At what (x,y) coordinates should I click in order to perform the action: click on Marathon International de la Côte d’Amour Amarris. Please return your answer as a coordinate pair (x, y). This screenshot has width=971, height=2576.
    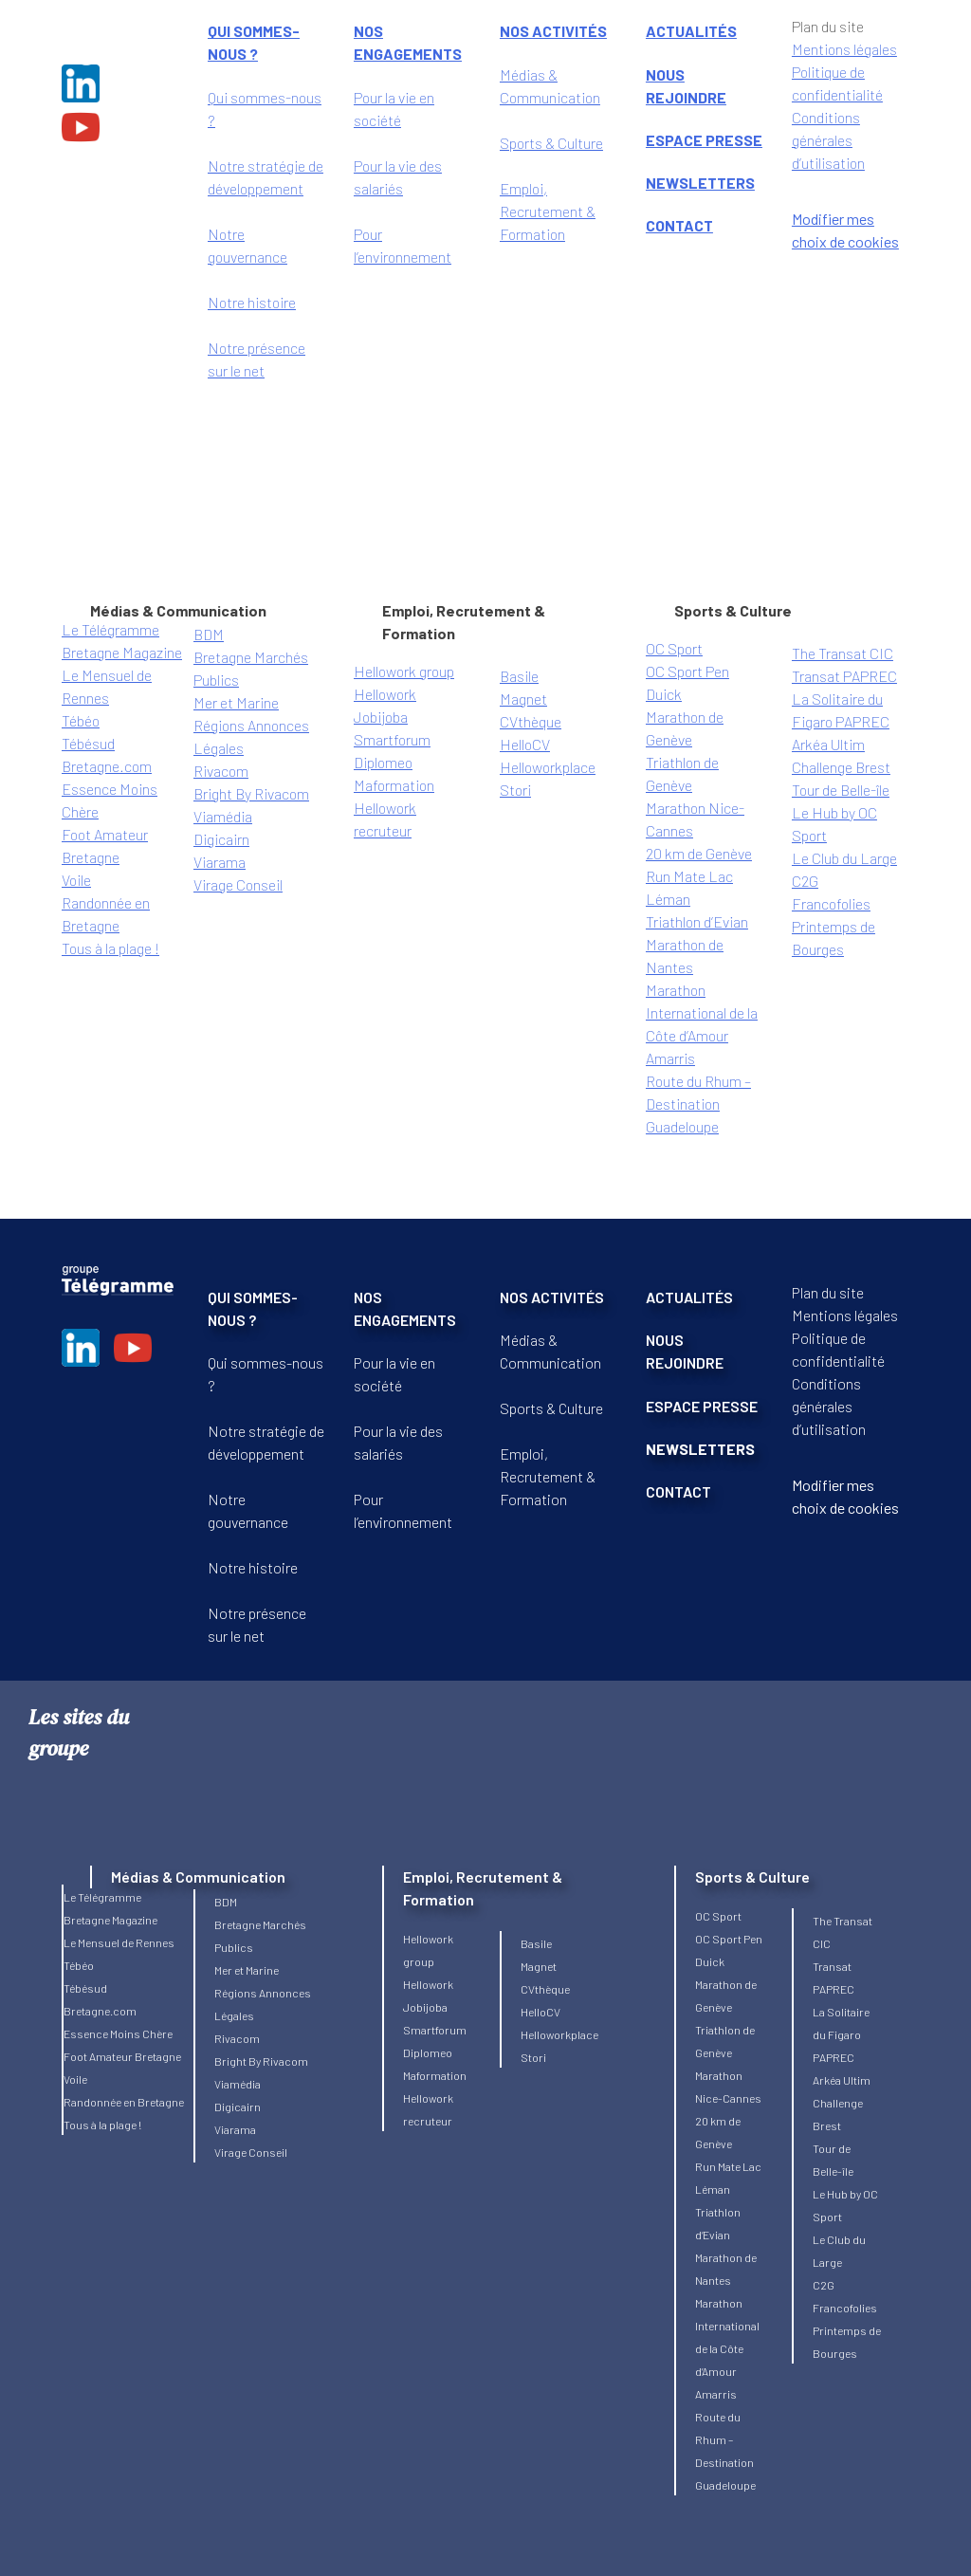
    Looking at the image, I should click on (727, 2348).